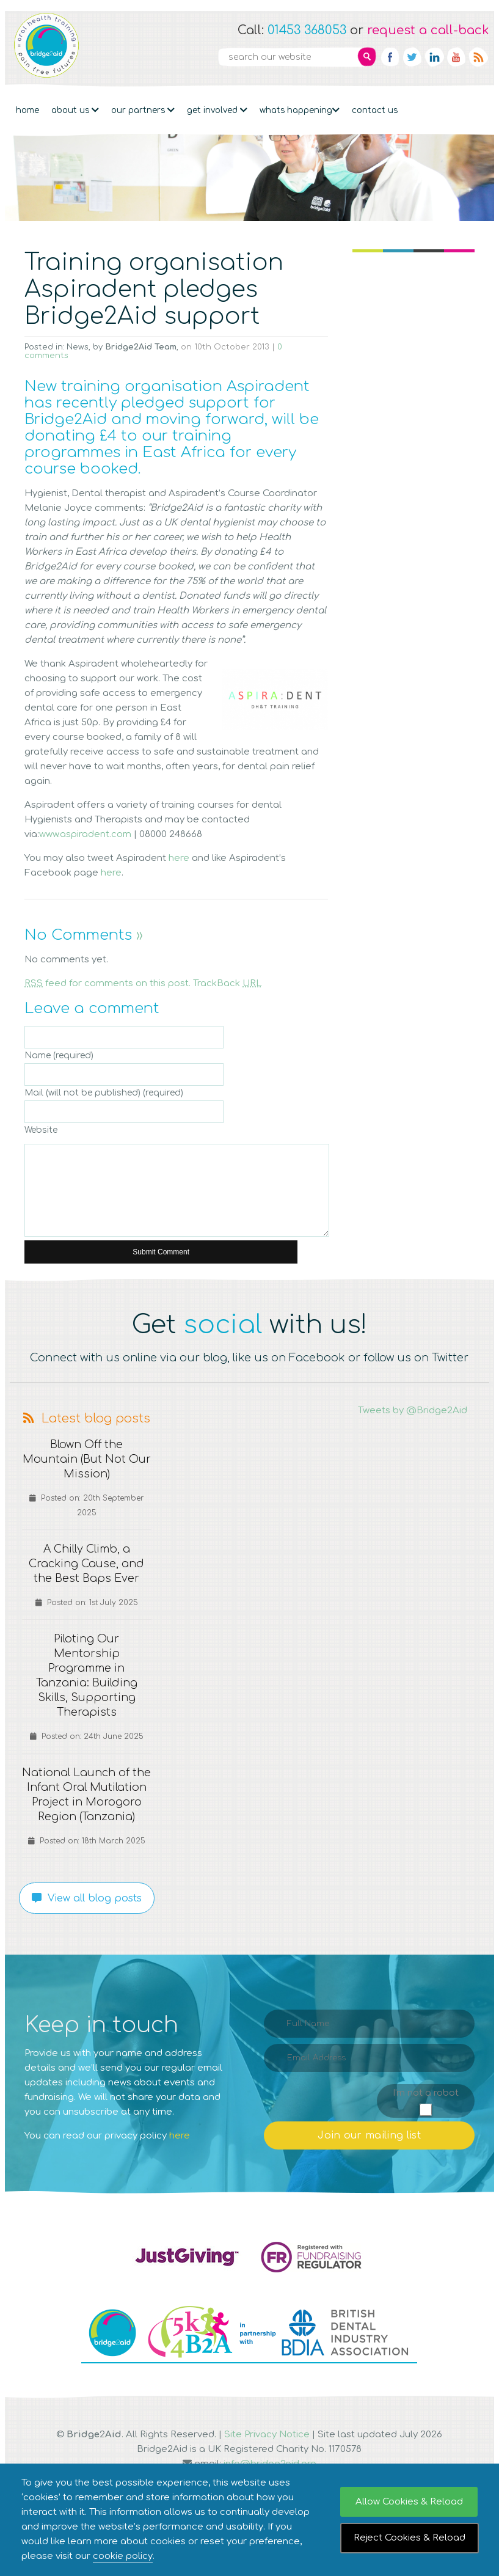 Image resolution: width=499 pixels, height=2576 pixels. Describe the element at coordinates (86, 1802) in the screenshot. I see `National Launch of the Infant Oral Mutilation Project in Morogoro Region (Tanzania)` at that location.